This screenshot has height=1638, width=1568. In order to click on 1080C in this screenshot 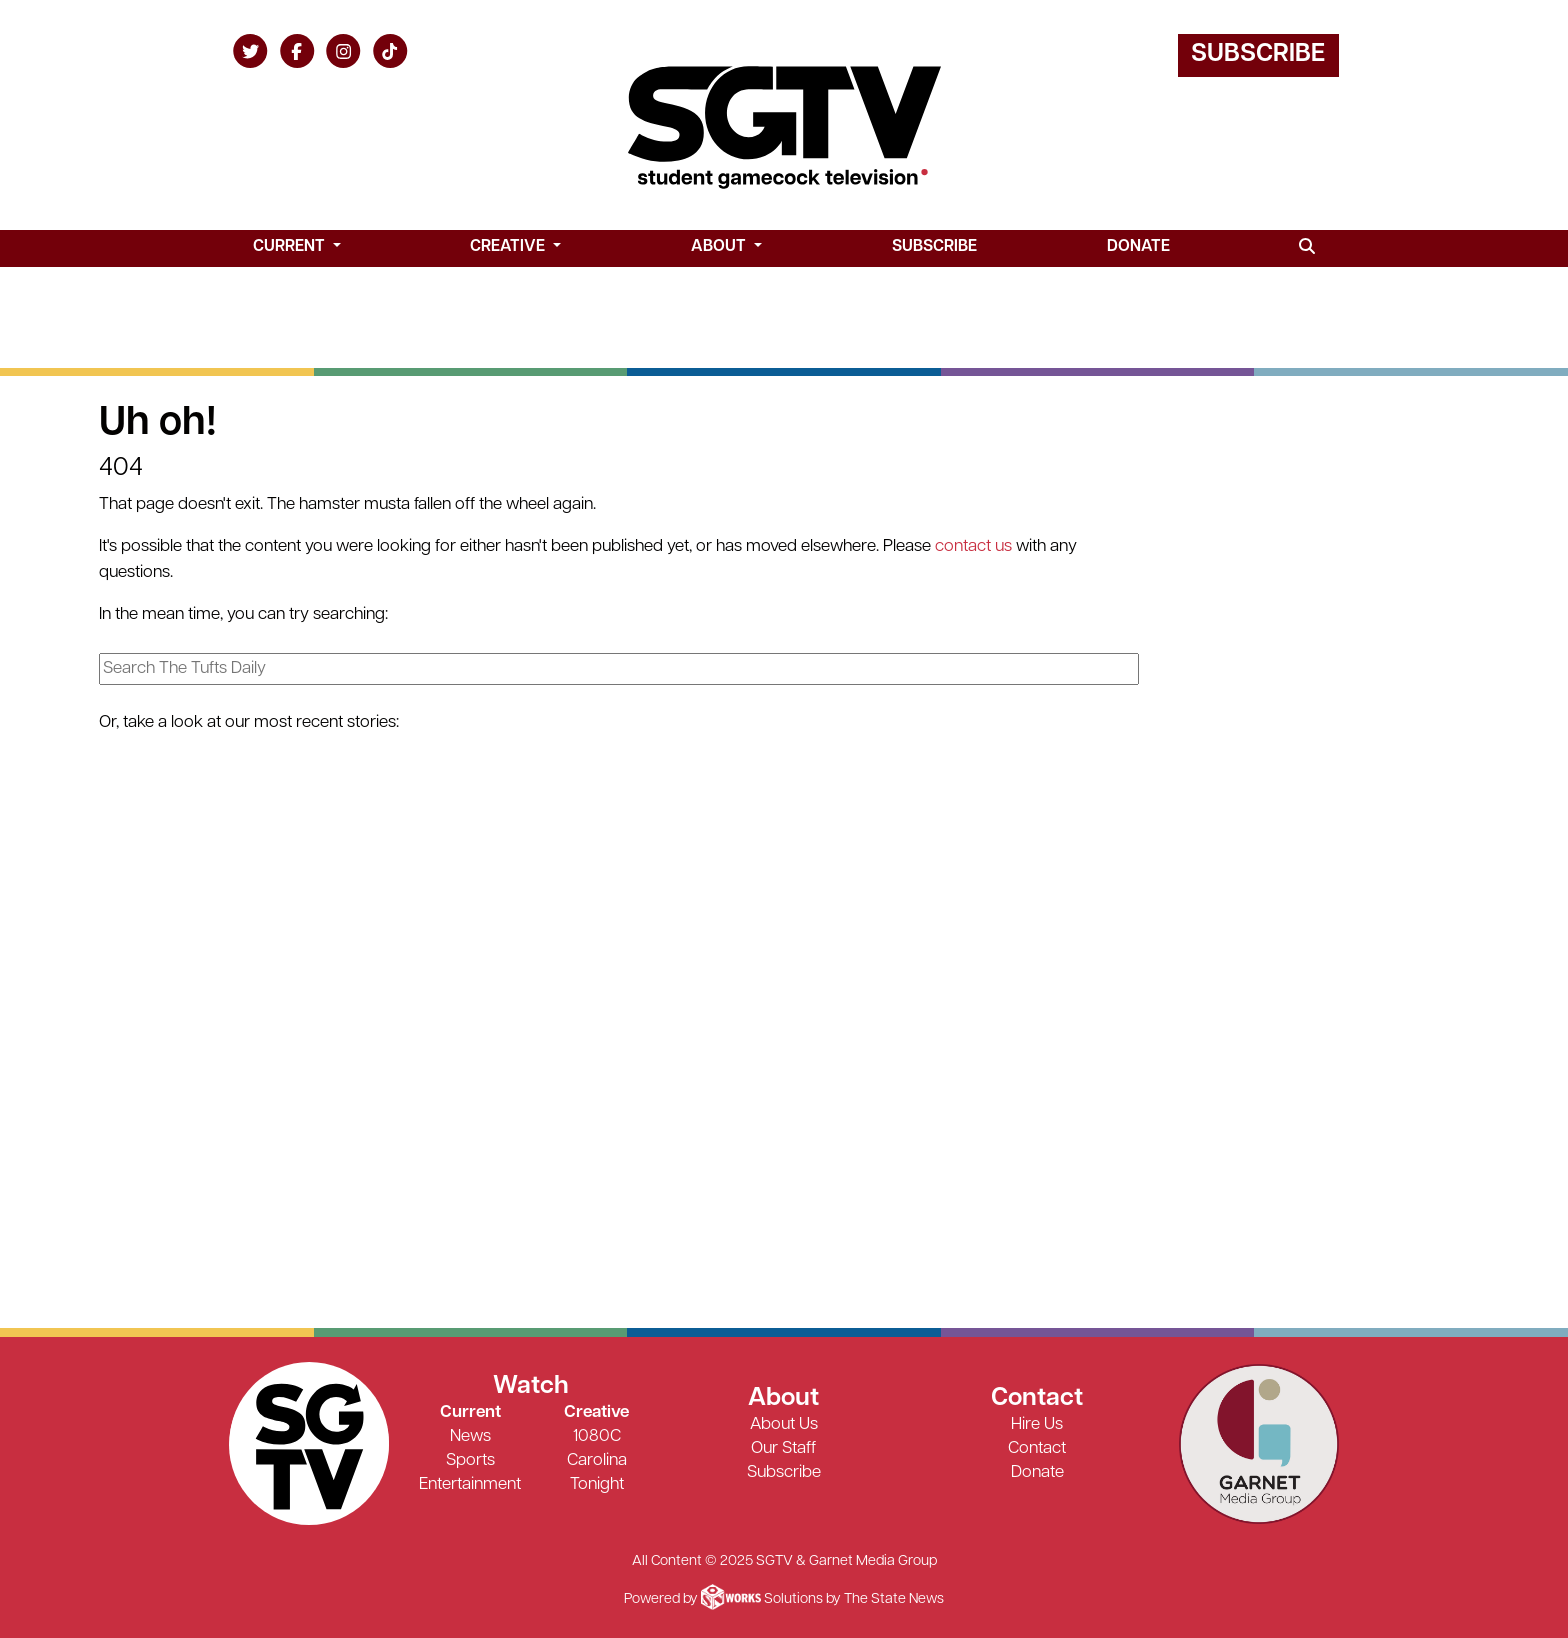, I will do `click(597, 1436)`.